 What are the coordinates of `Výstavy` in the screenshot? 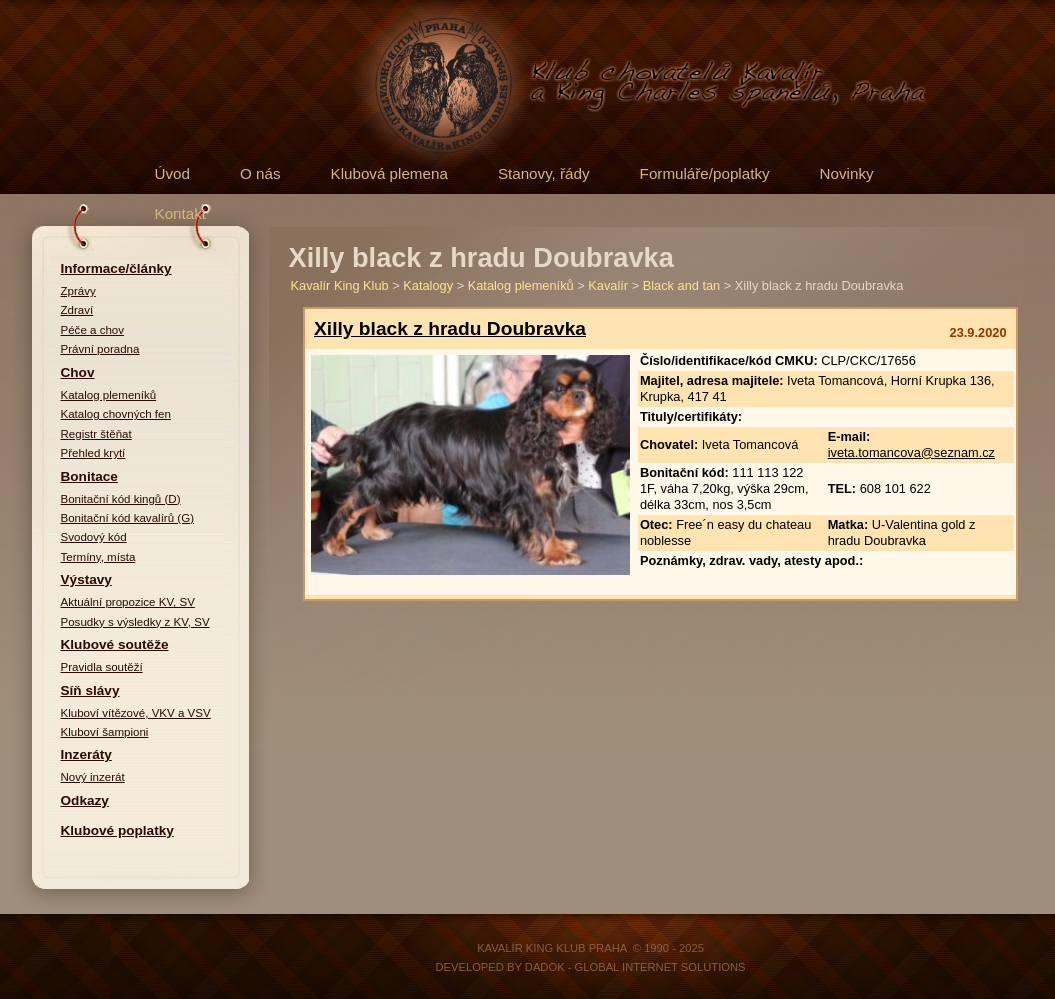 It's located at (86, 579).